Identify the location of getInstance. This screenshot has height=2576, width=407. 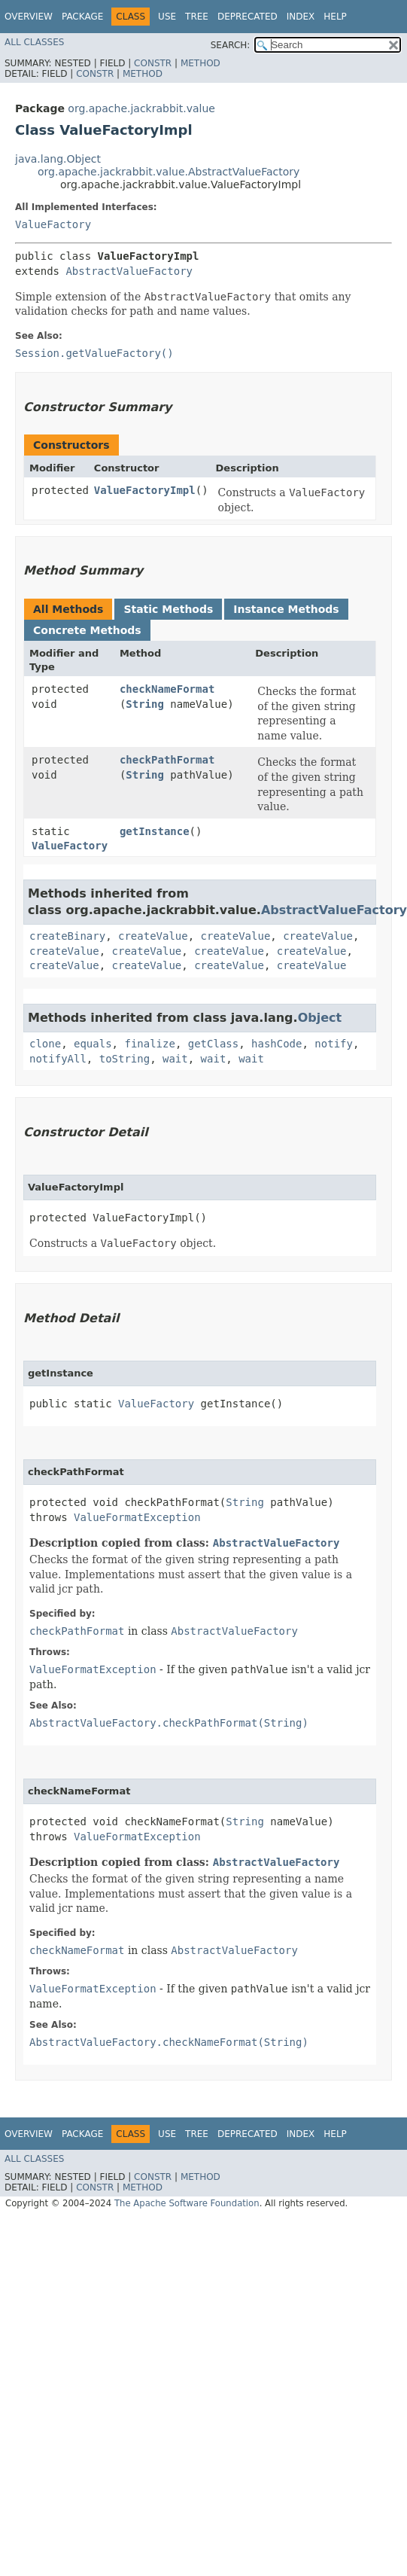
(155, 831).